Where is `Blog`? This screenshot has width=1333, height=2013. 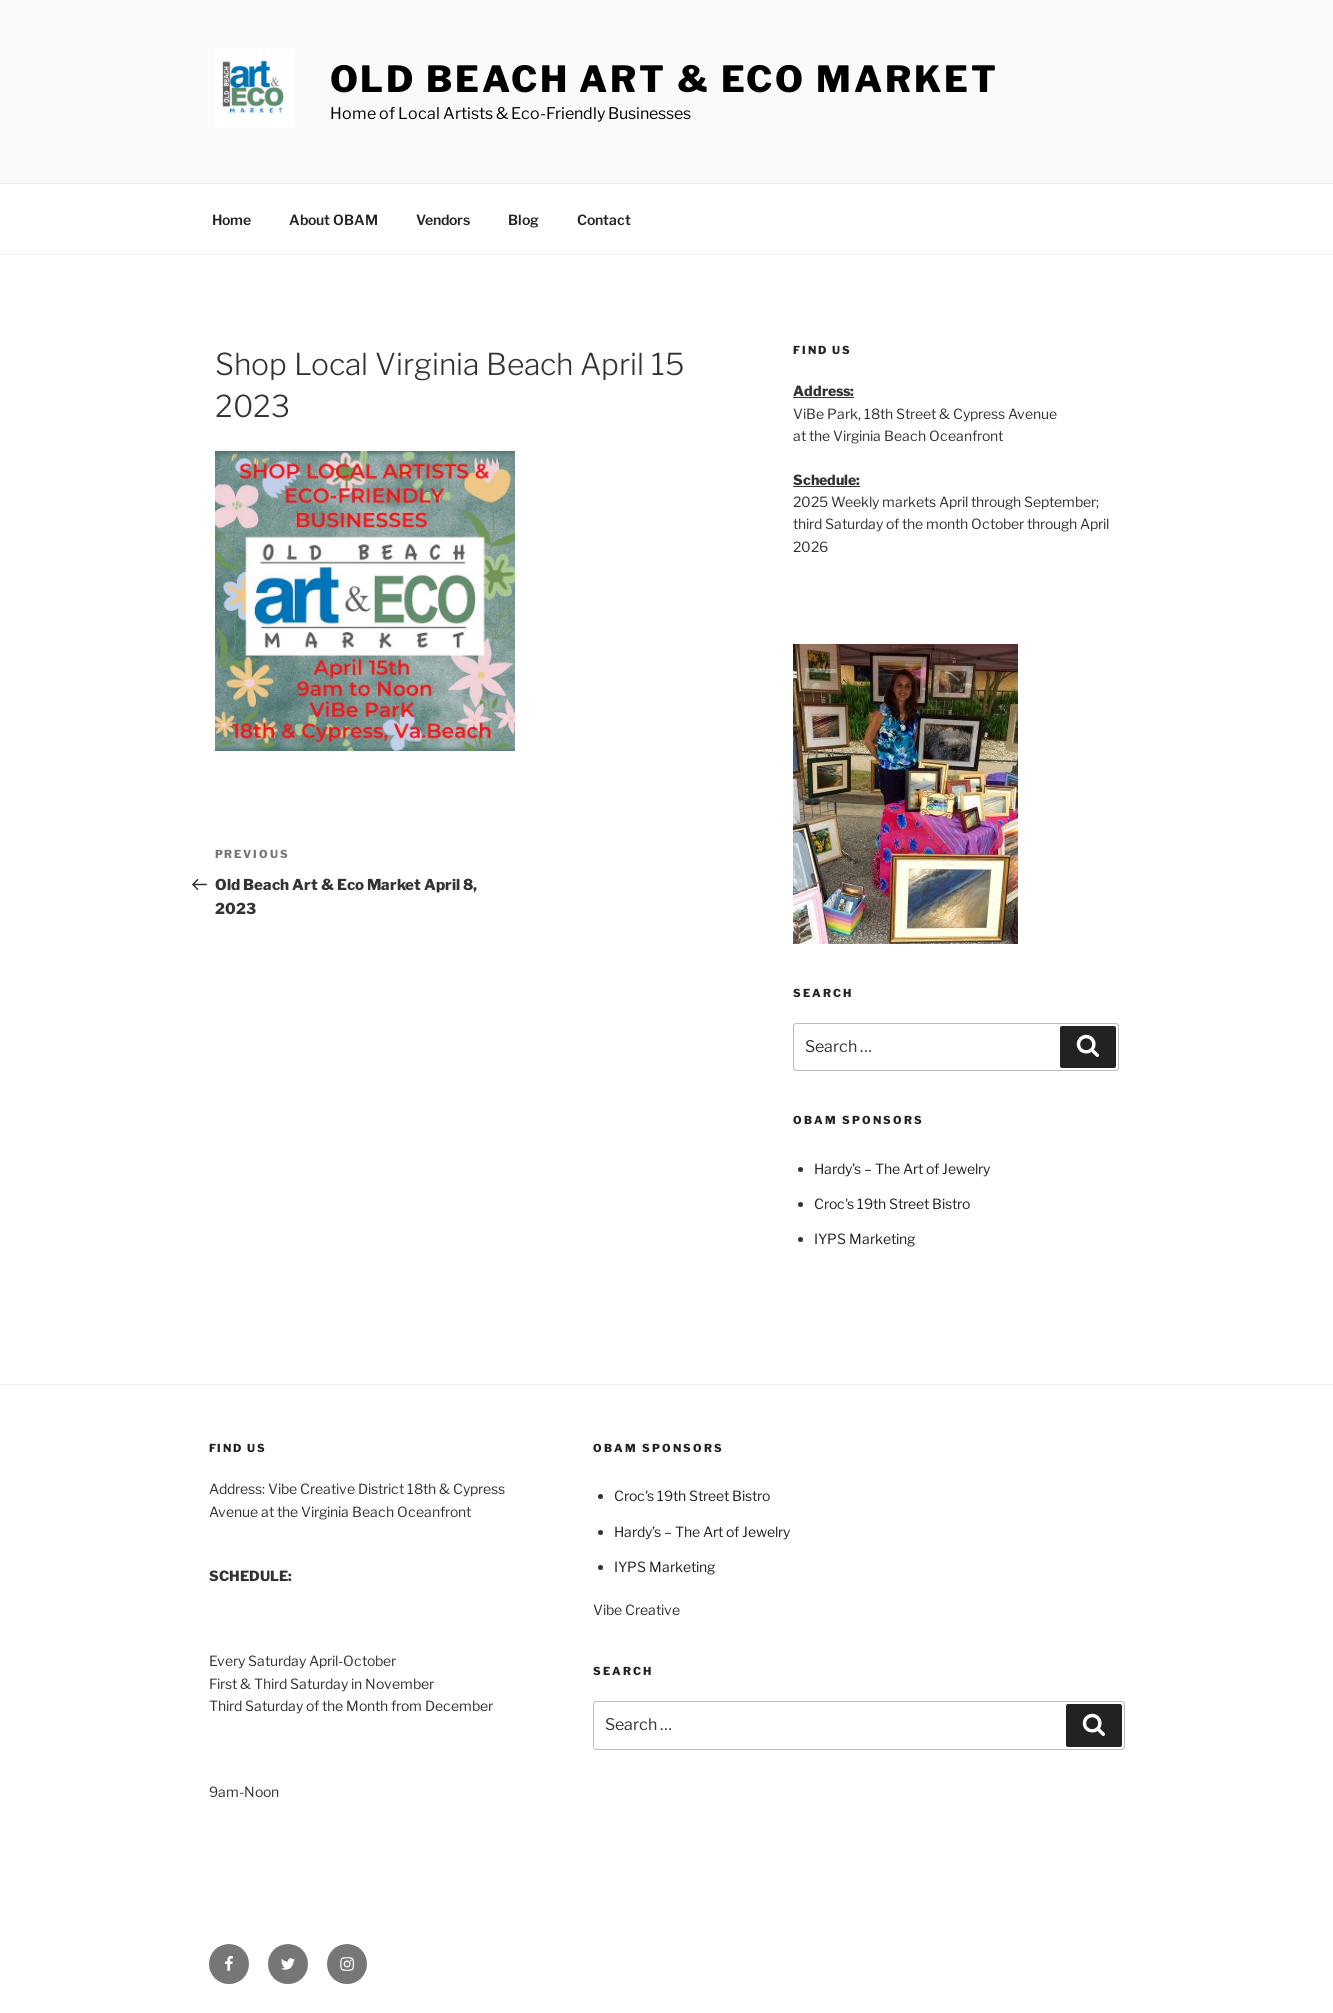 Blog is located at coordinates (523, 219).